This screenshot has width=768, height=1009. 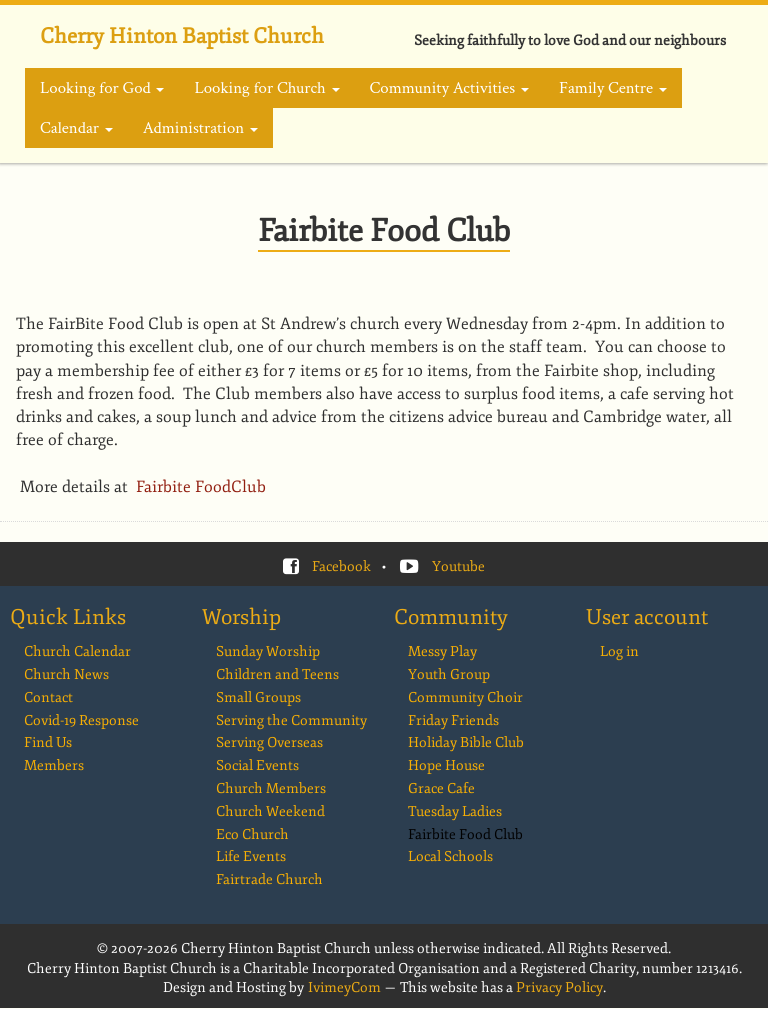 I want to click on Administration, so click(x=200, y=128).